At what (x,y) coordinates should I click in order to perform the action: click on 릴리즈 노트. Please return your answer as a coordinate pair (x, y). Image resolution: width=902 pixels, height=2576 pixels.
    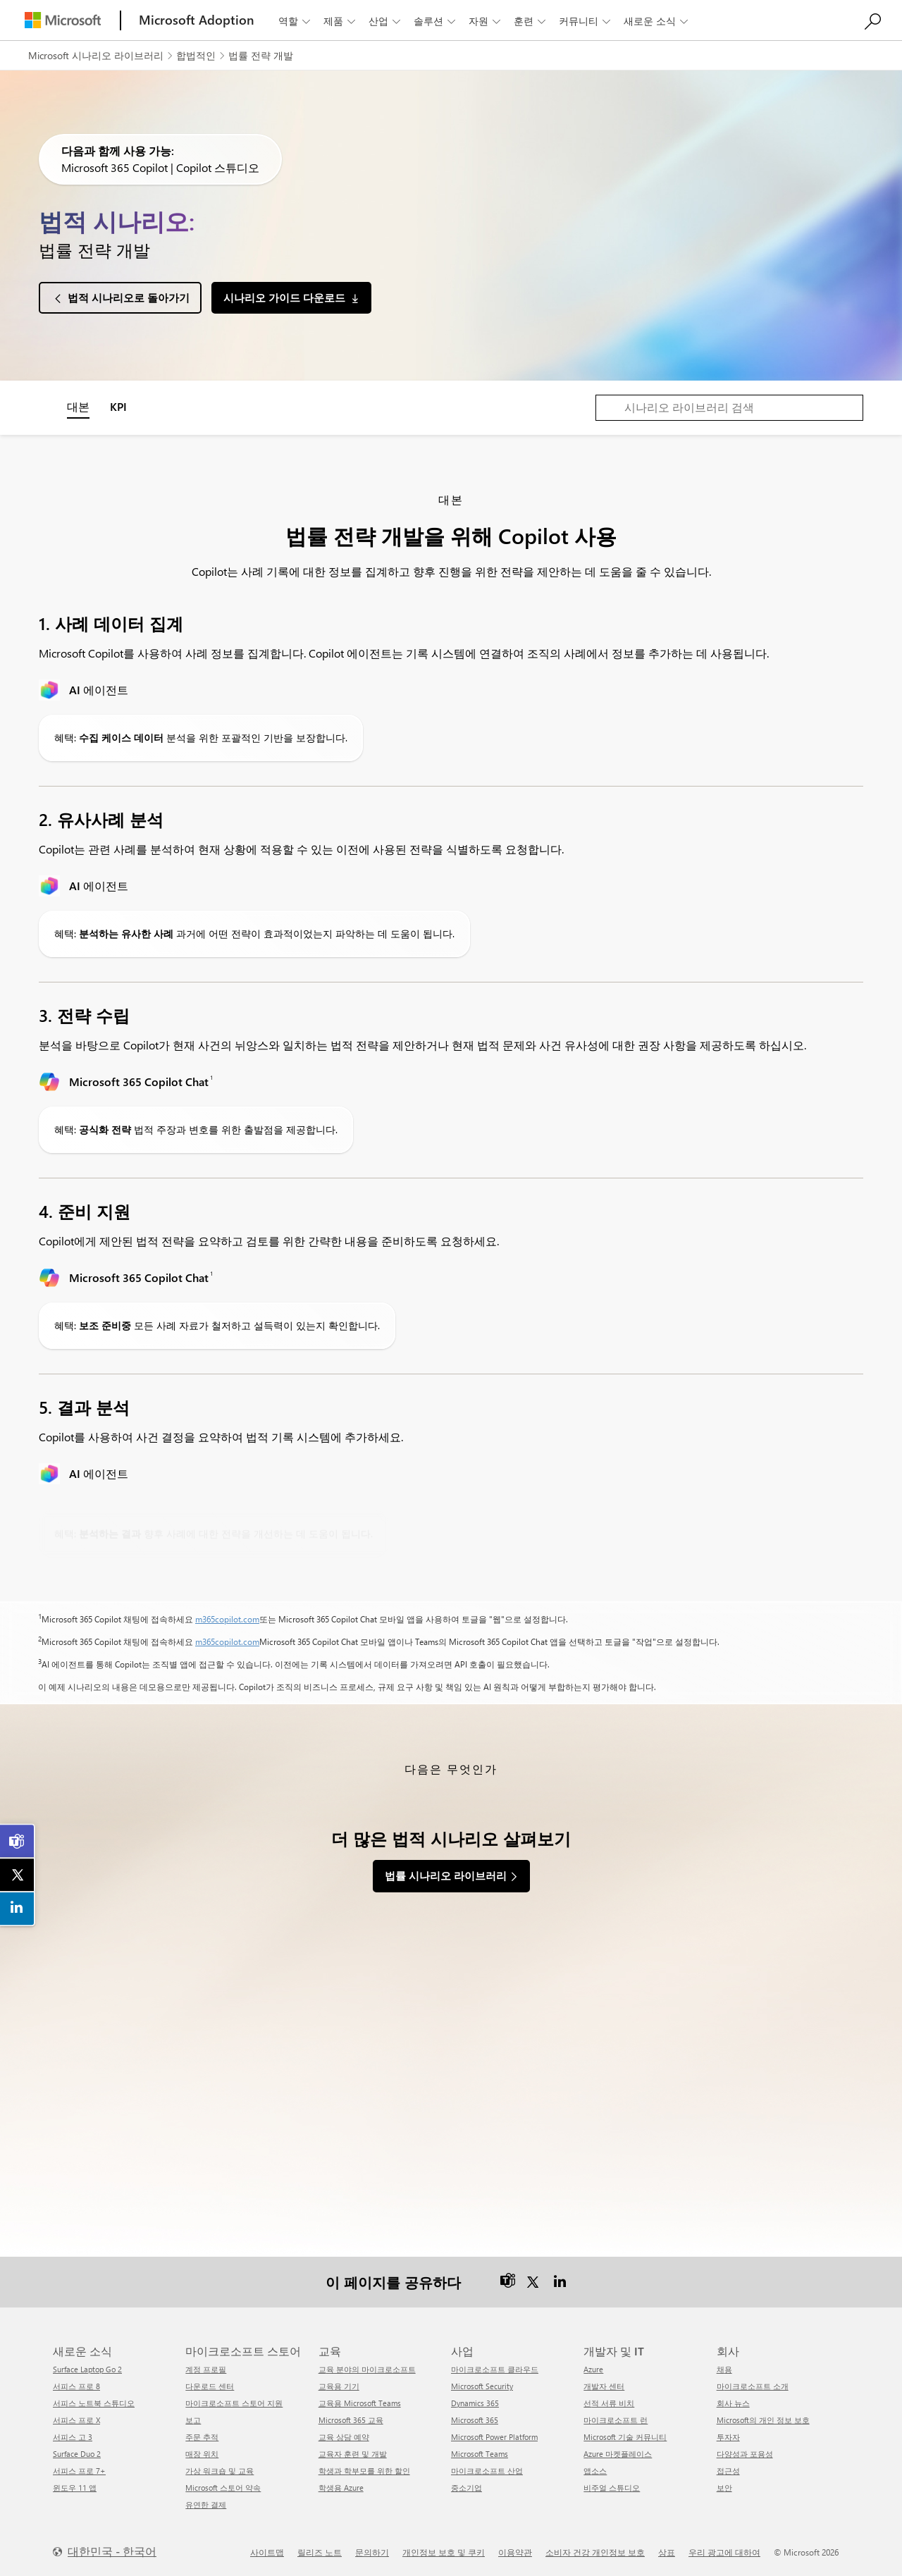
    Looking at the image, I should click on (319, 2550).